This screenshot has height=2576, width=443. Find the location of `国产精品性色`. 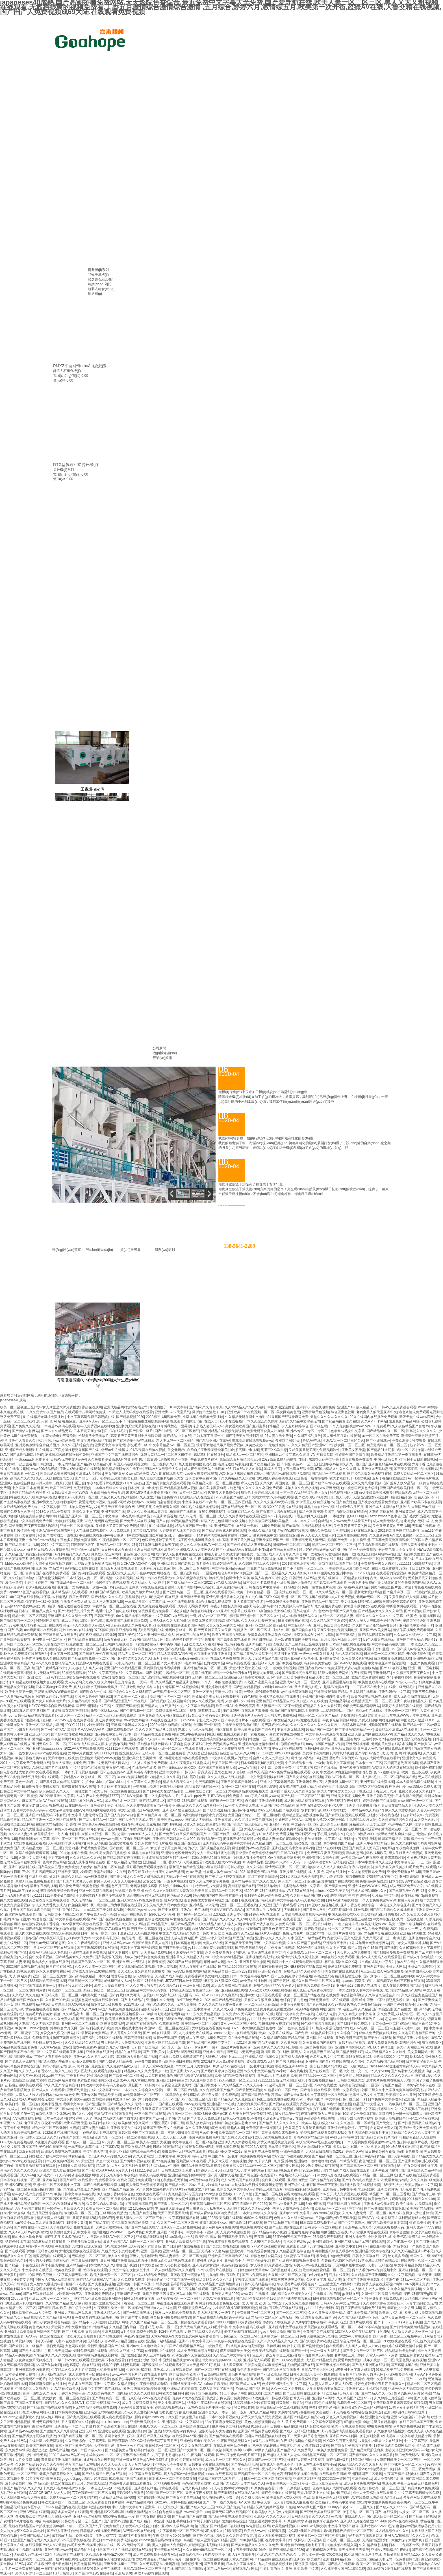

国产精品性色 is located at coordinates (346, 1502).